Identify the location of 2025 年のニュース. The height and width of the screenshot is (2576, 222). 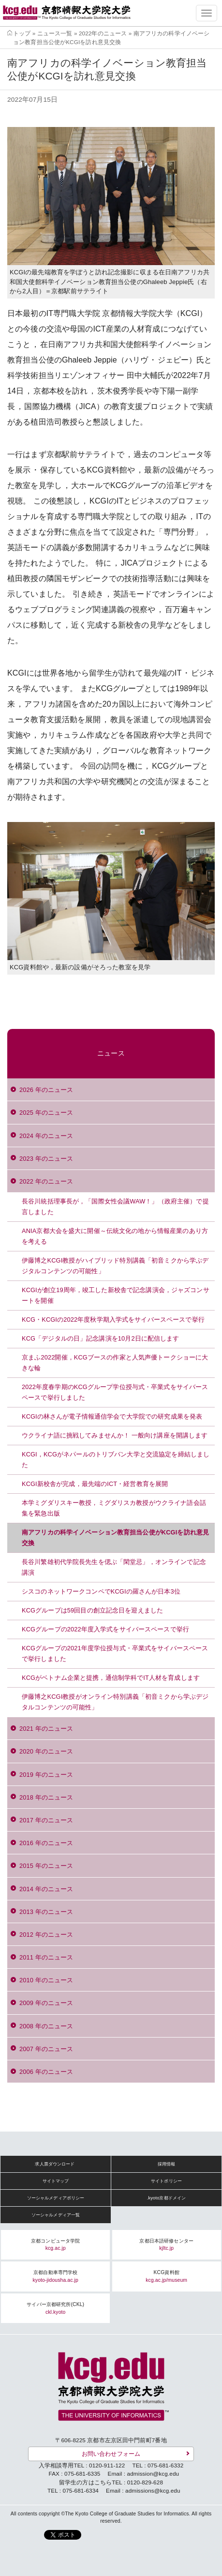
(46, 1112).